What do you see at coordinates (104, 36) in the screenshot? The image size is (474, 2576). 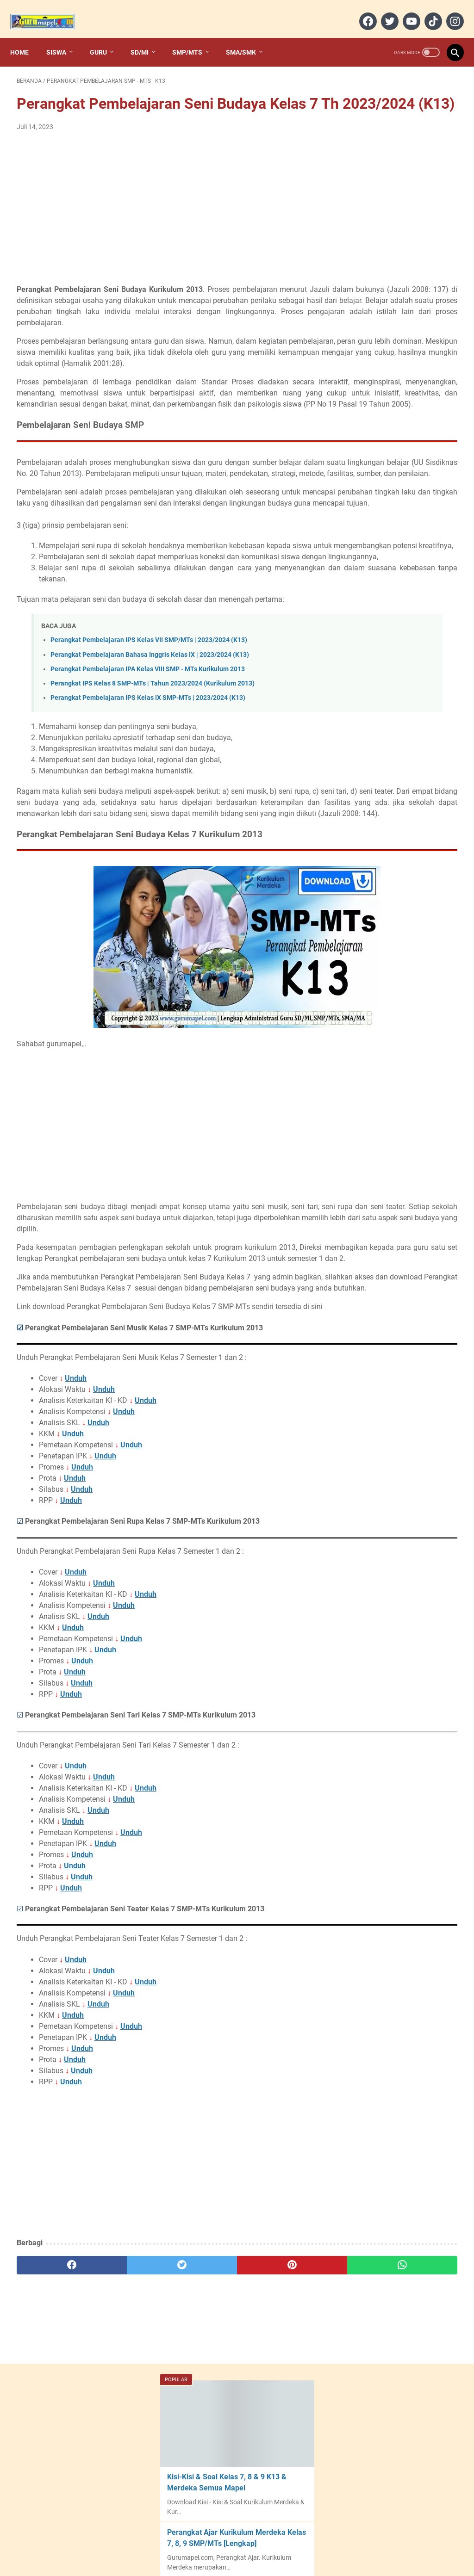 I see `Guru` at bounding box center [104, 36].